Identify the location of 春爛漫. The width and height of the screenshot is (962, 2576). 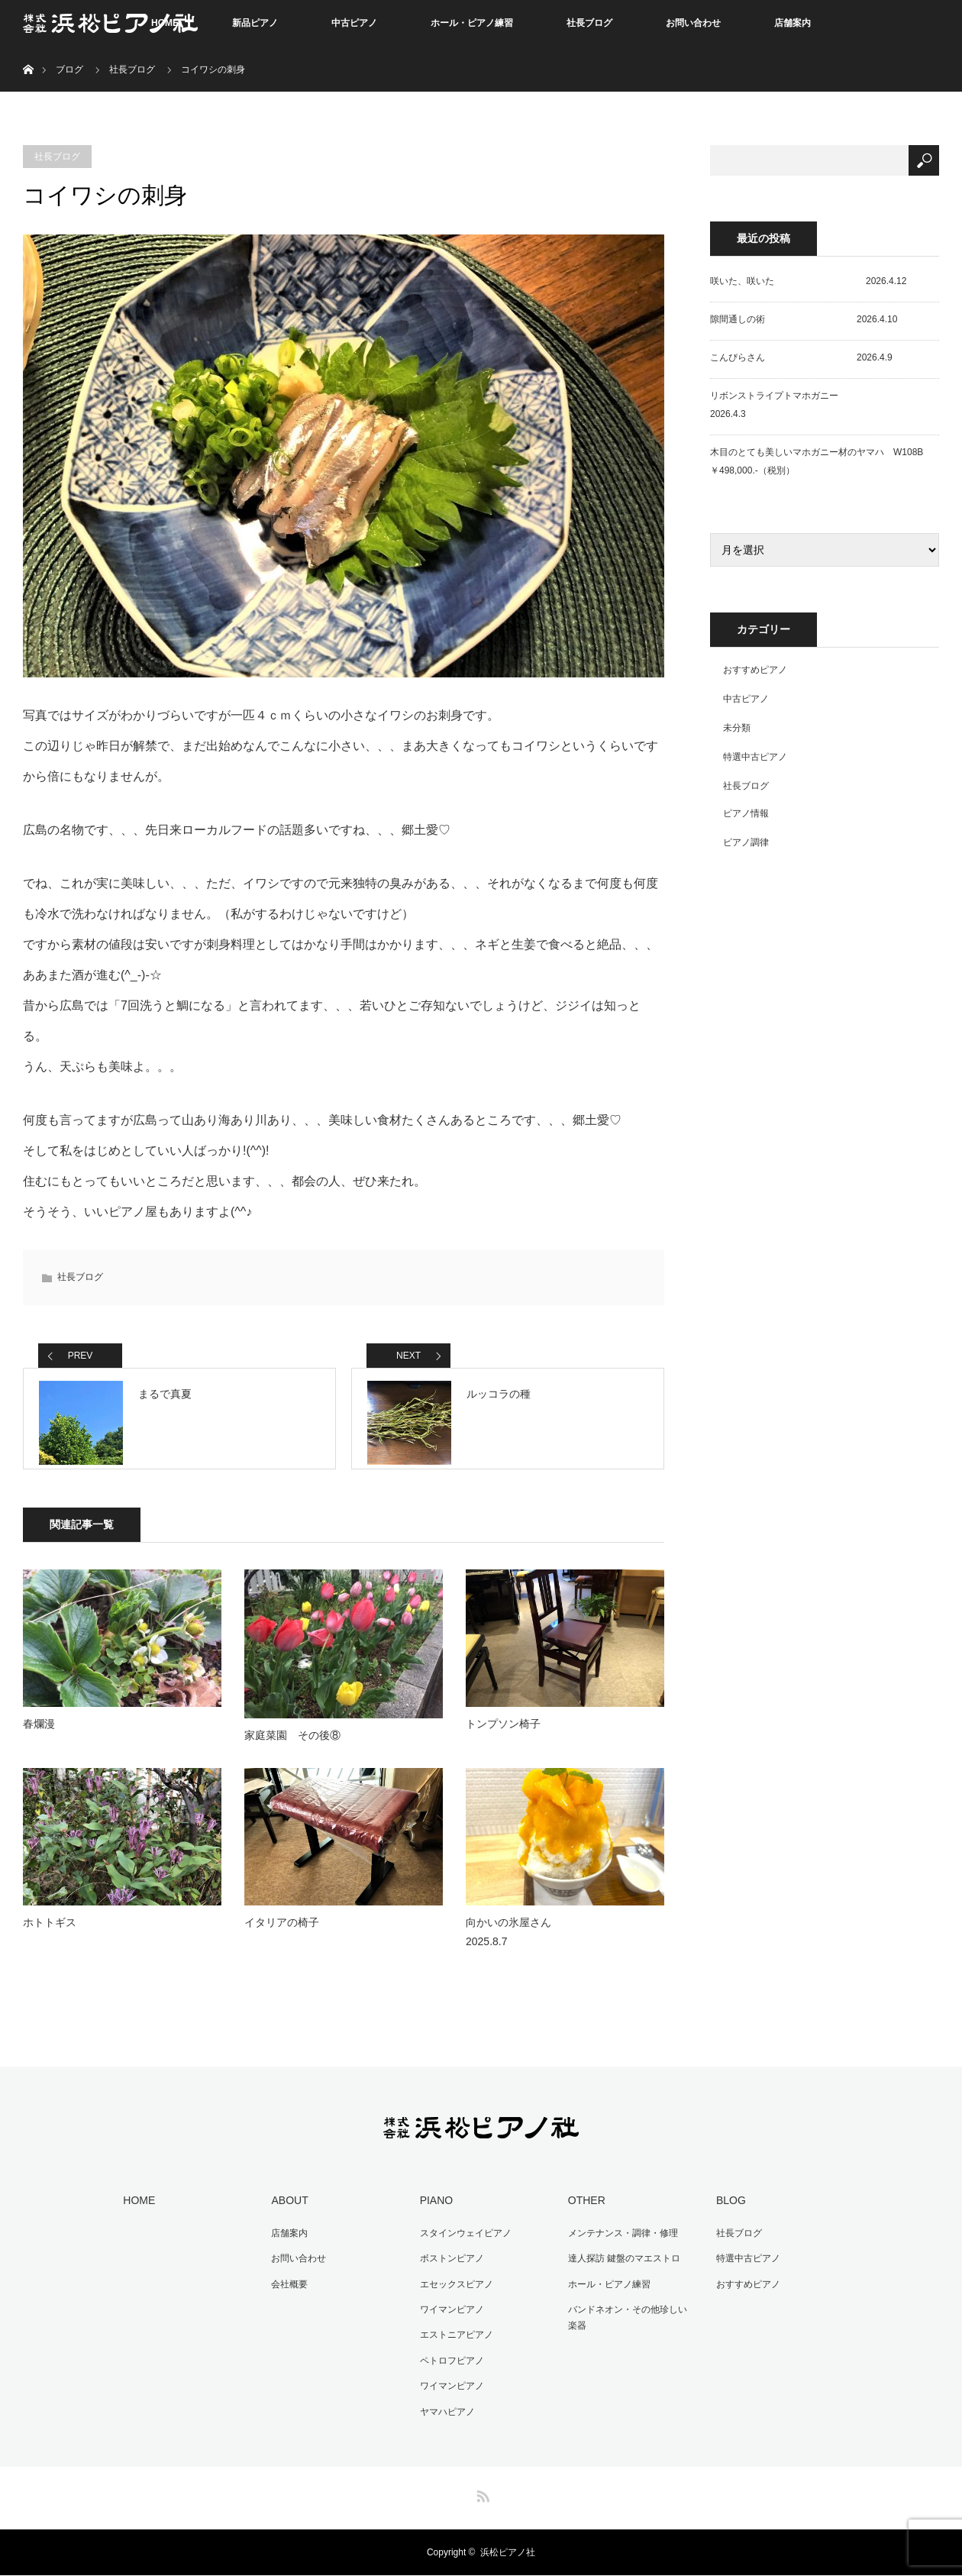
(39, 1737).